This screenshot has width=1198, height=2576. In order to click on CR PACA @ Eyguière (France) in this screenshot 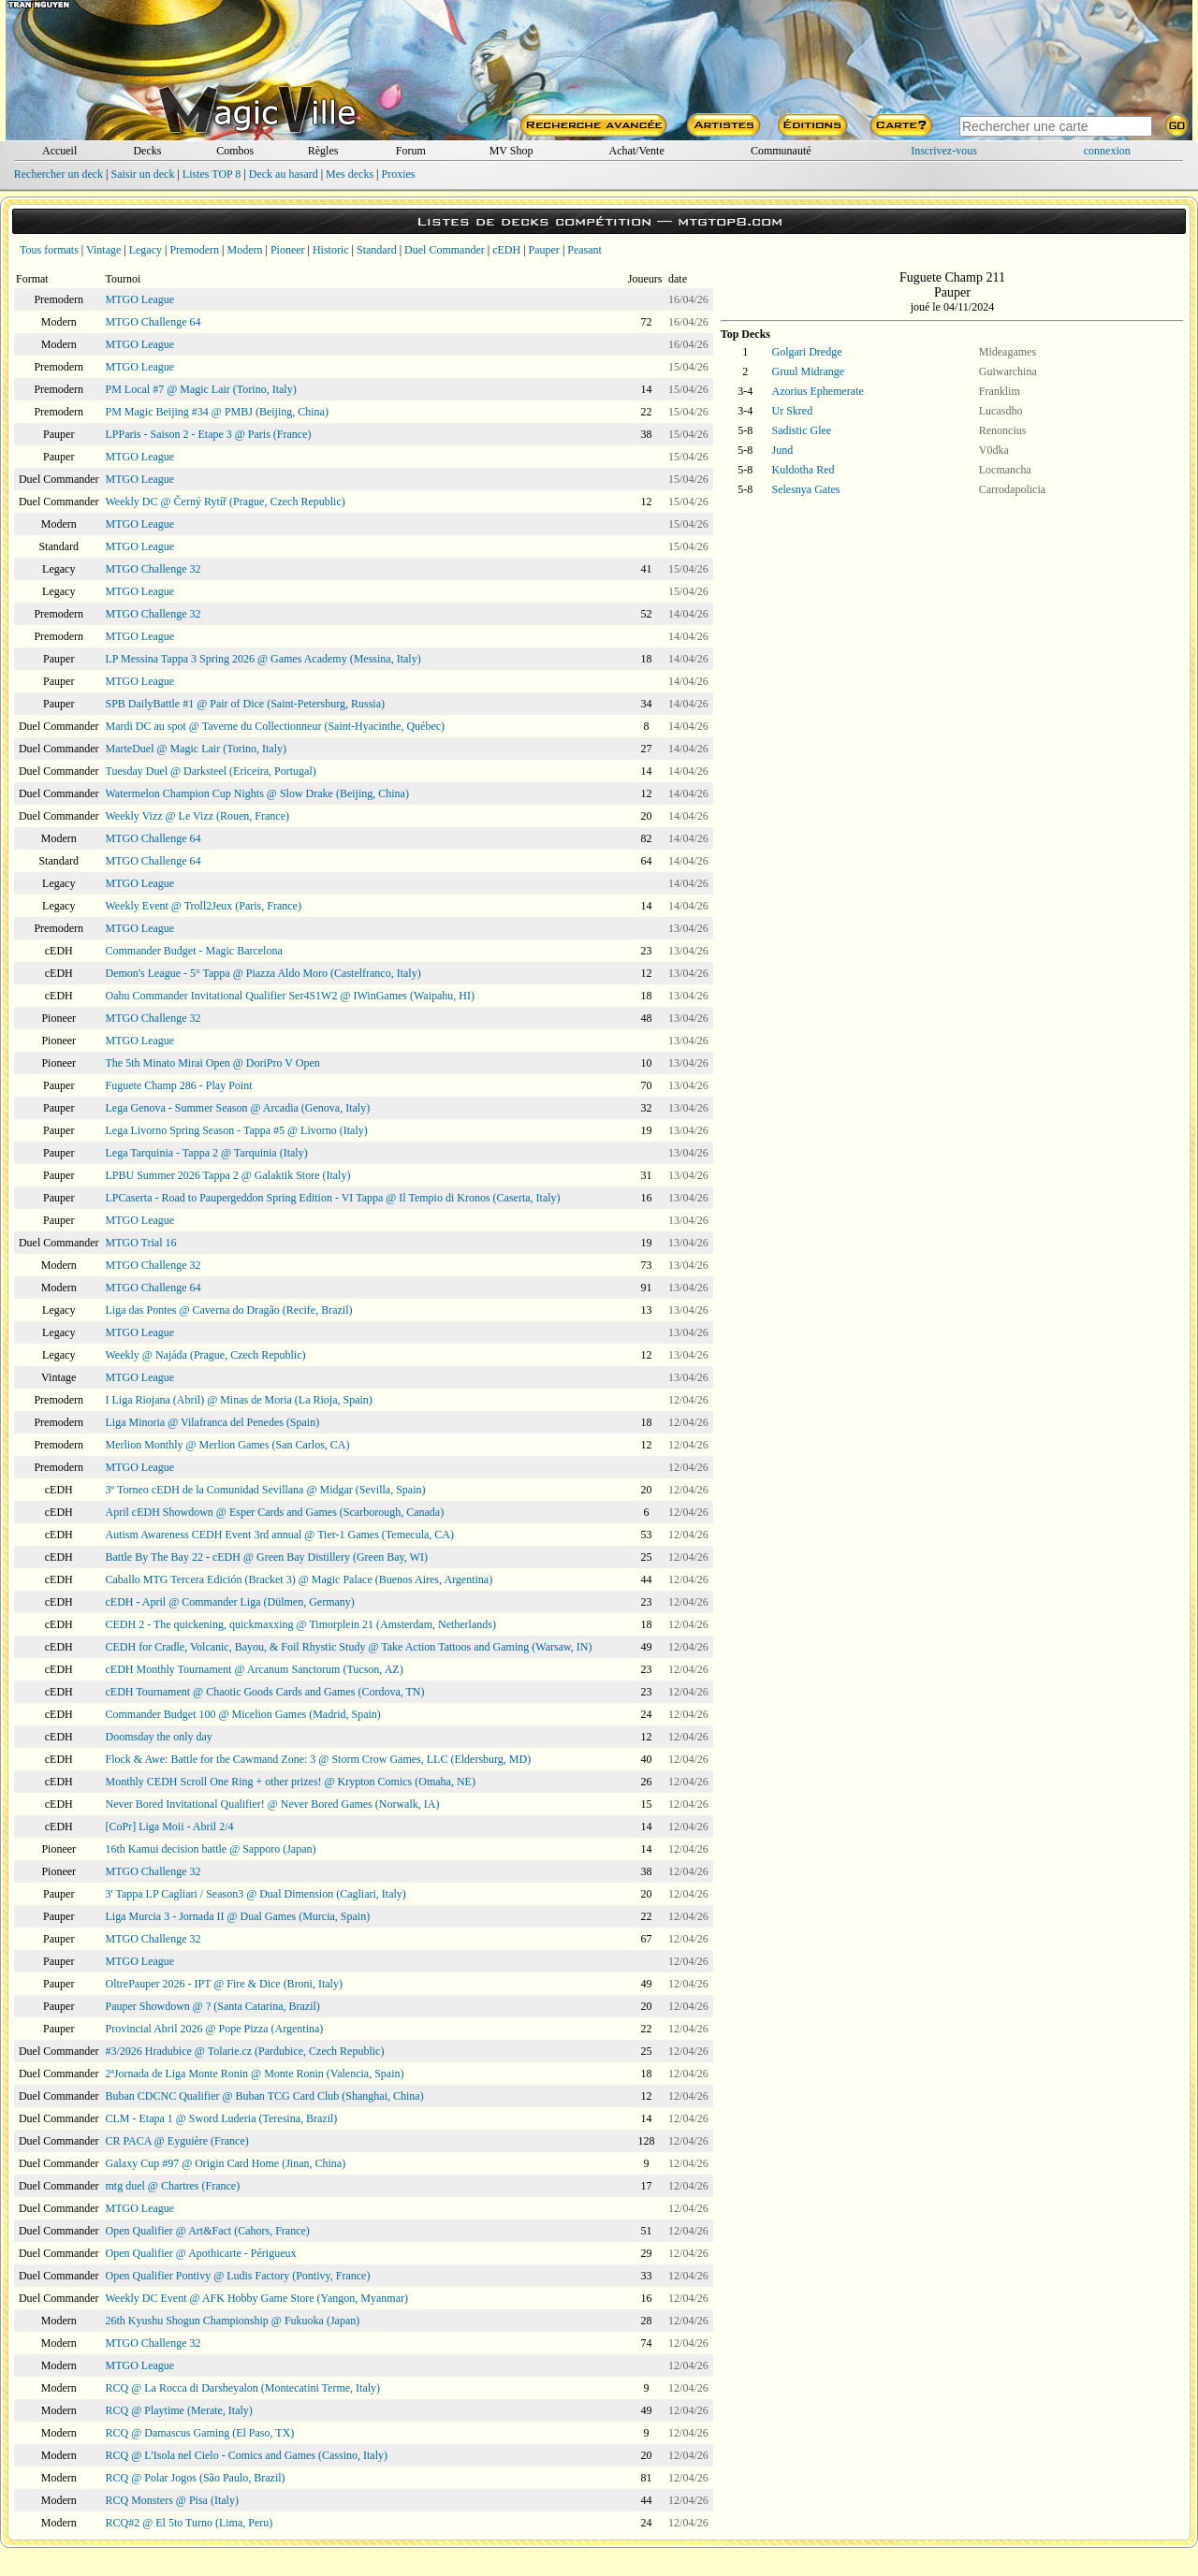, I will do `click(177, 2140)`.